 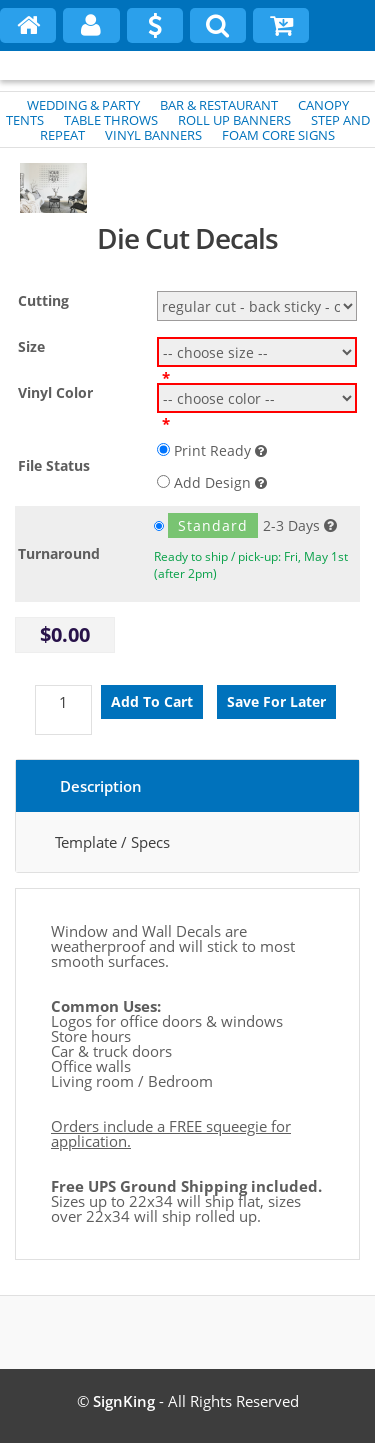 What do you see at coordinates (43, 300) in the screenshot?
I see `Cutting` at bounding box center [43, 300].